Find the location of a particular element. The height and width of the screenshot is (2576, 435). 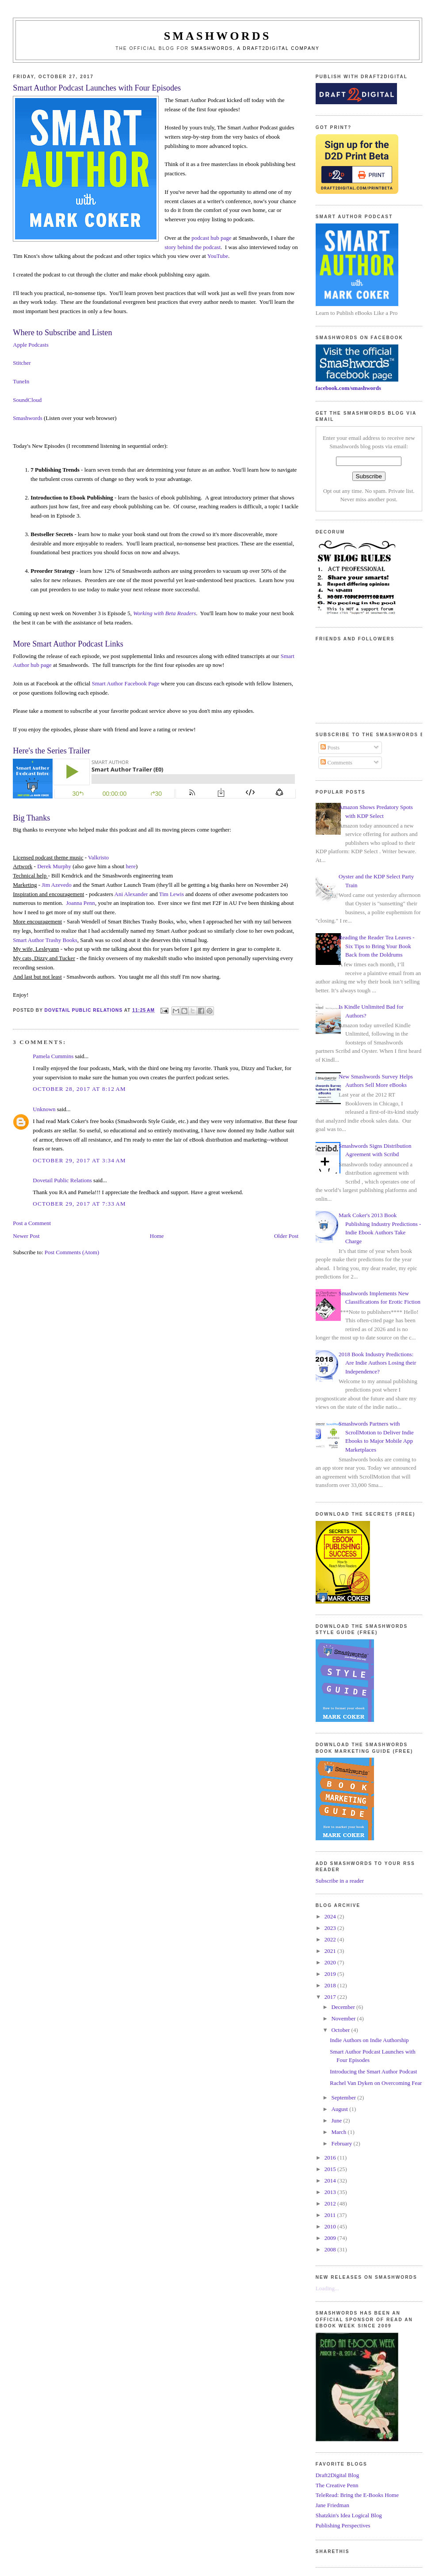

Tim Lewis is located at coordinates (171, 894).